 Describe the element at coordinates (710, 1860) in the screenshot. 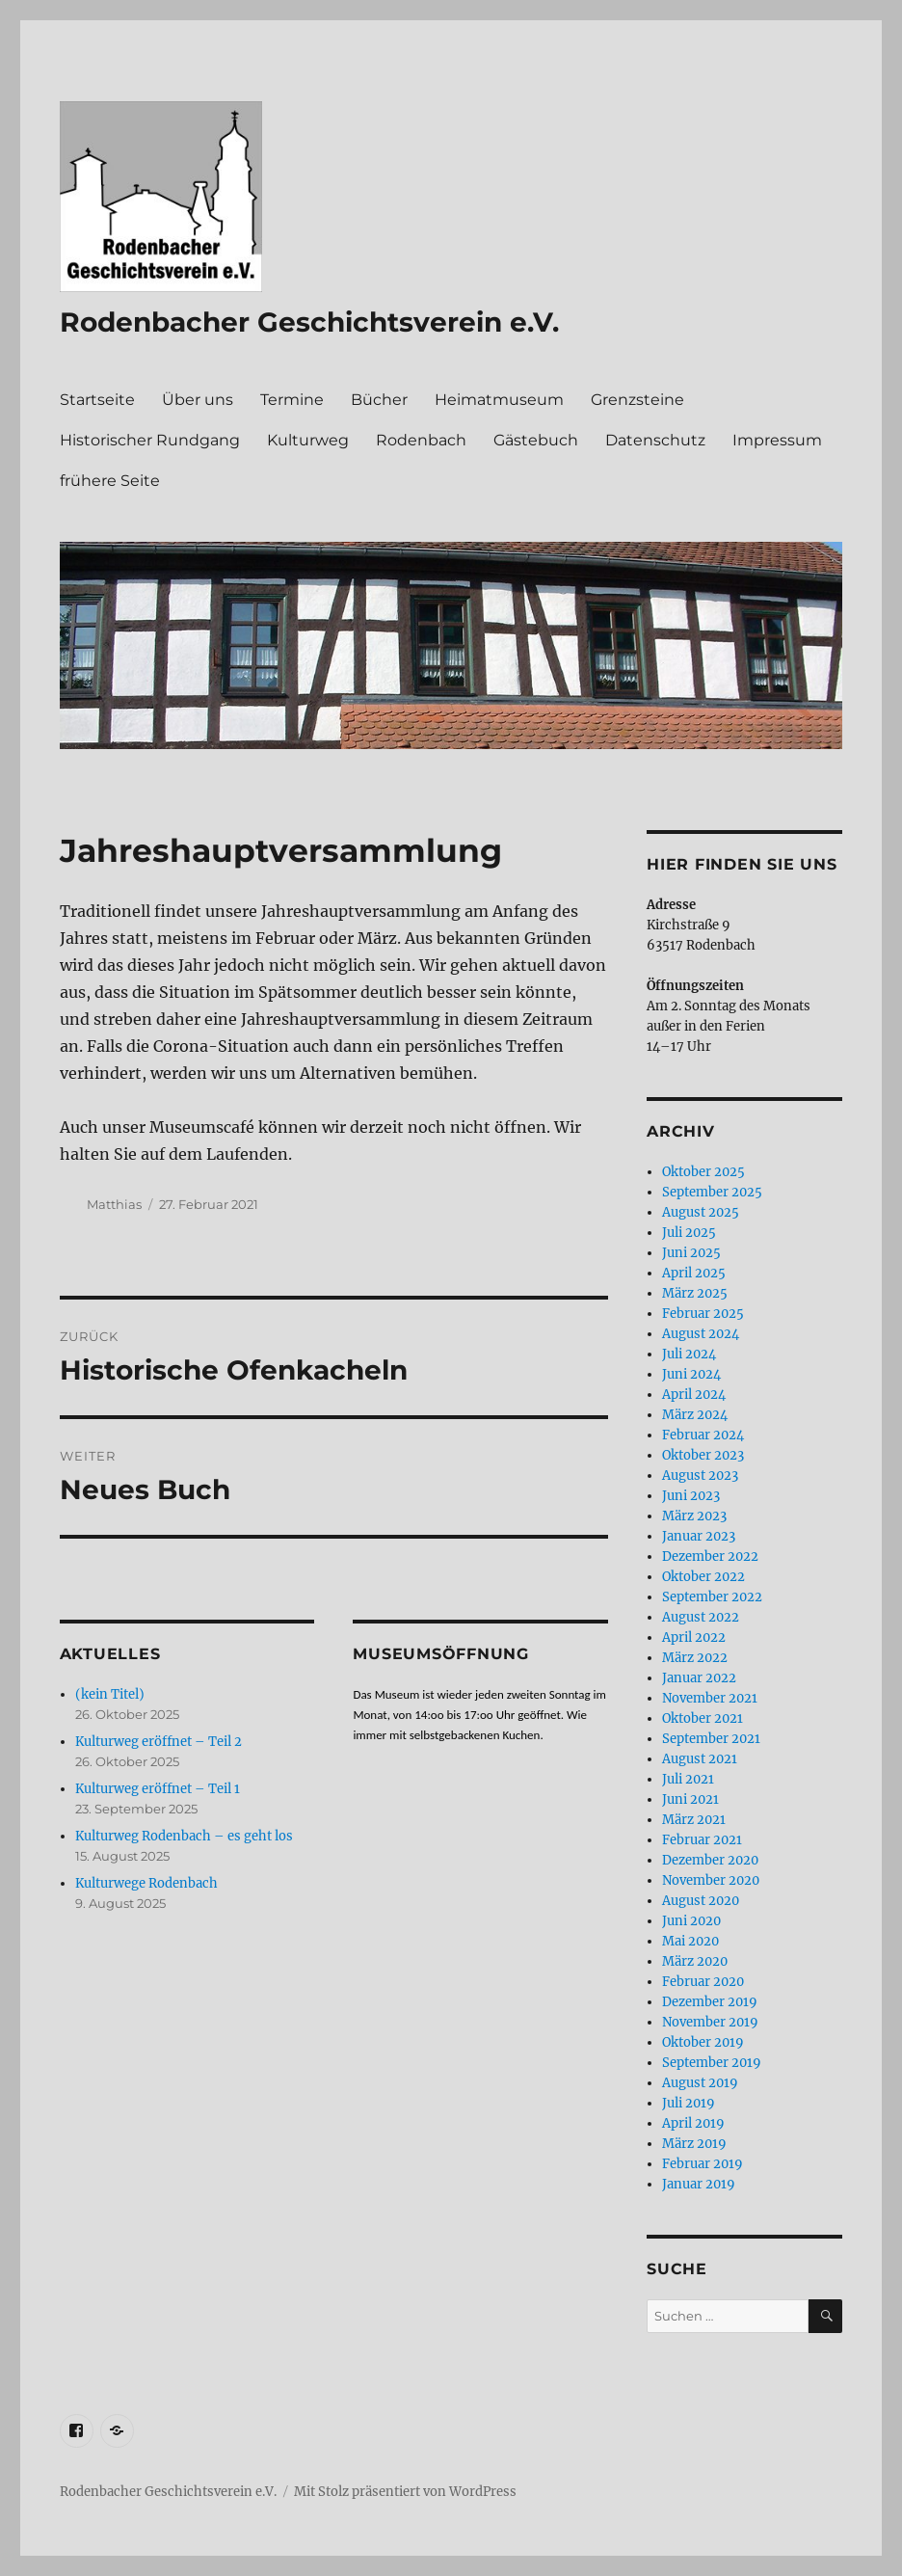

I see `Dezember 2020` at that location.